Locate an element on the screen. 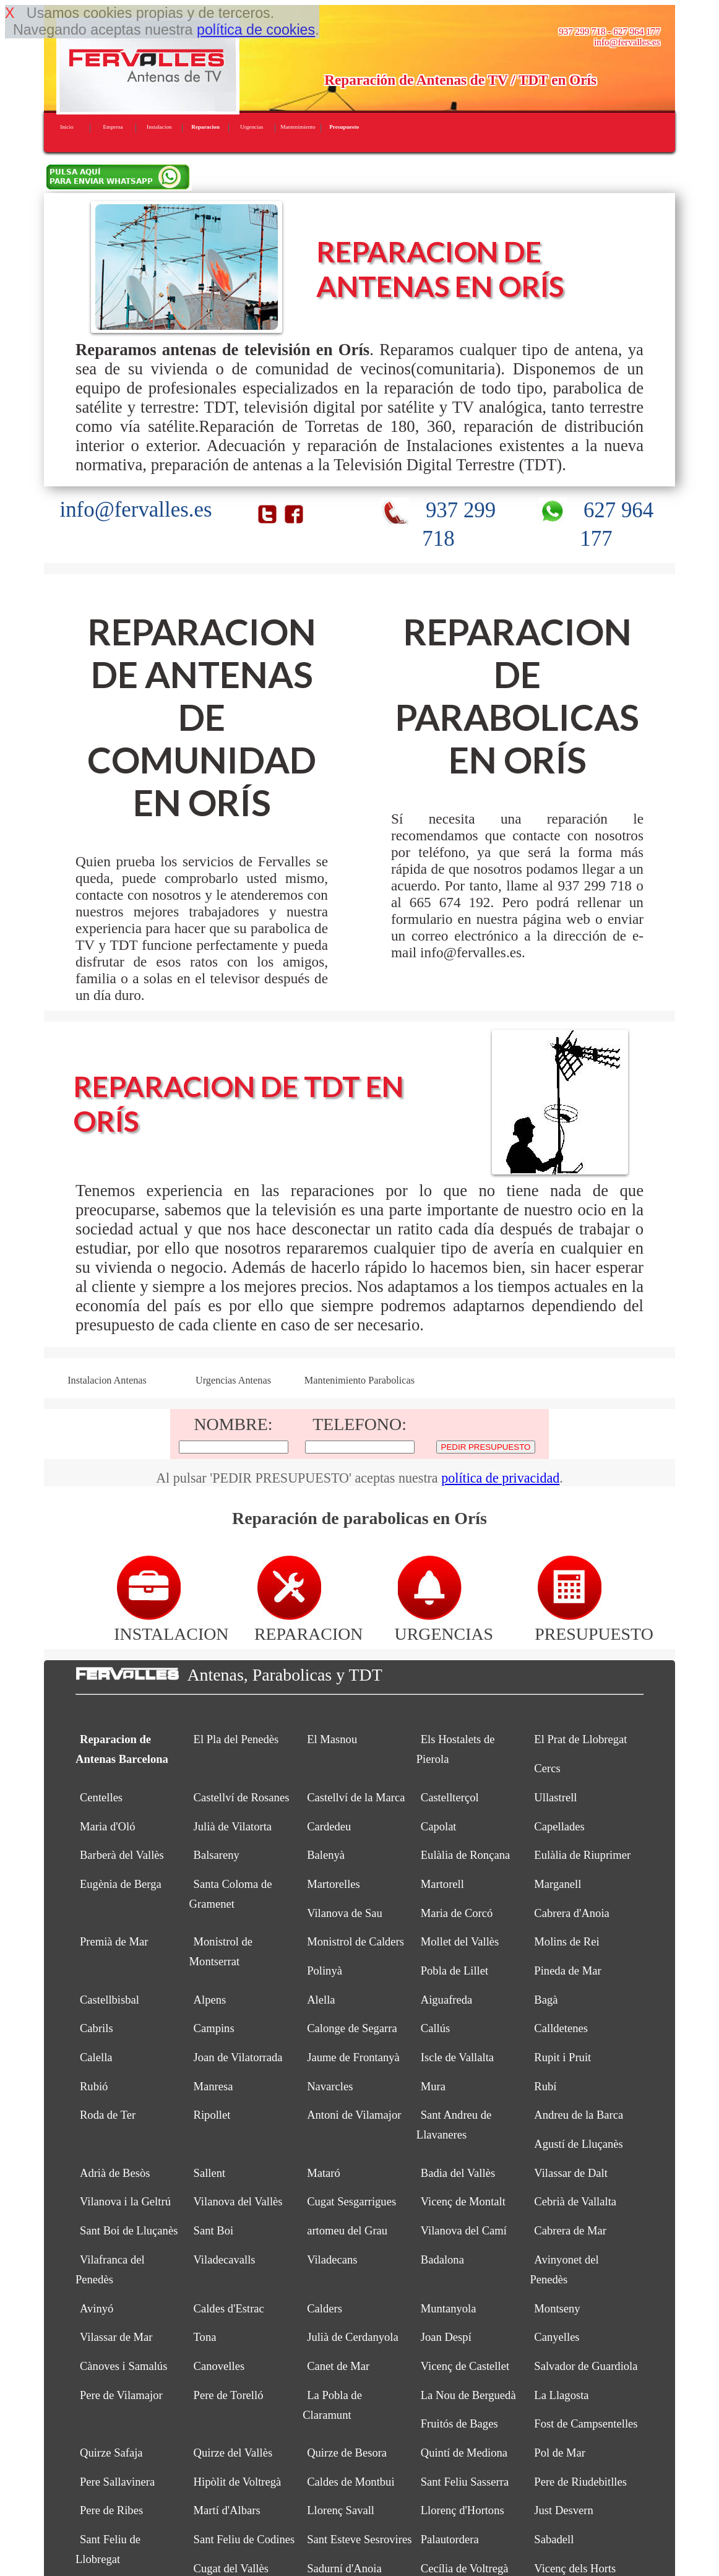  Centelles is located at coordinates (101, 1797).